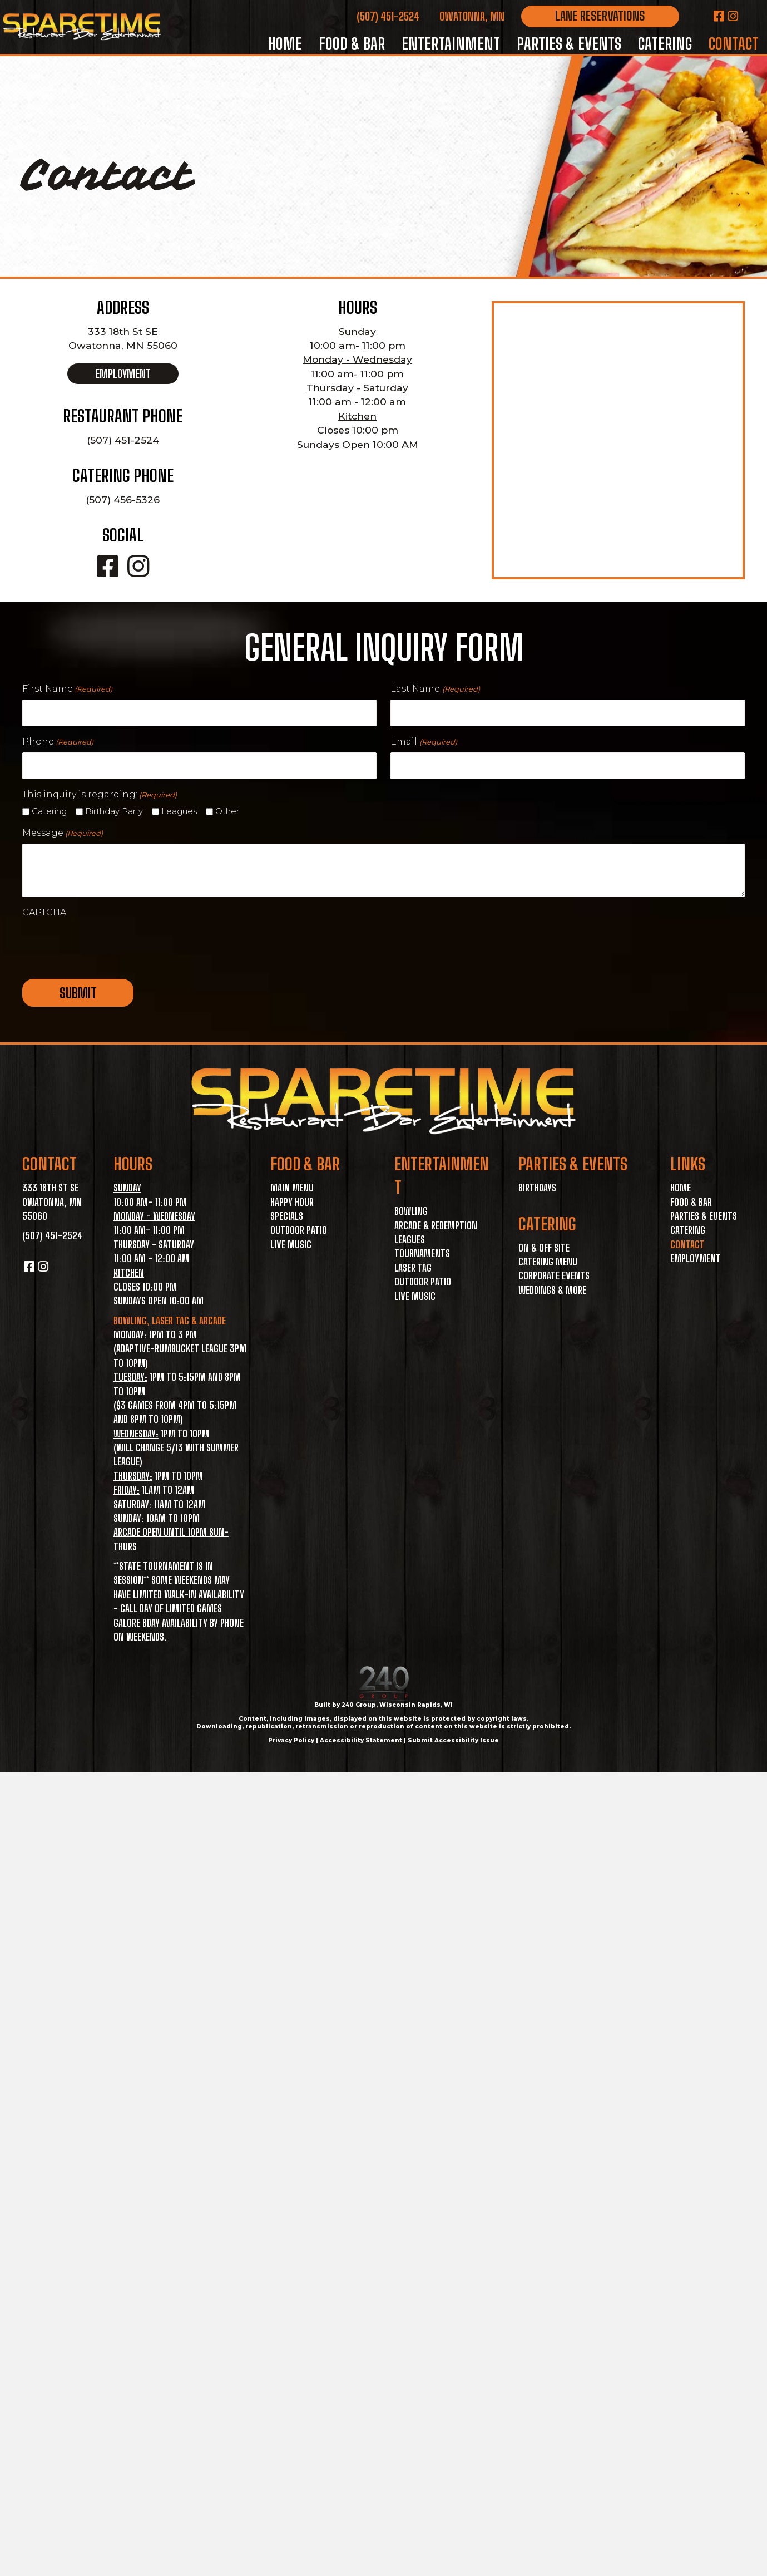 The width and height of the screenshot is (767, 2576). Describe the element at coordinates (62, 833) in the screenshot. I see `Message` at that location.